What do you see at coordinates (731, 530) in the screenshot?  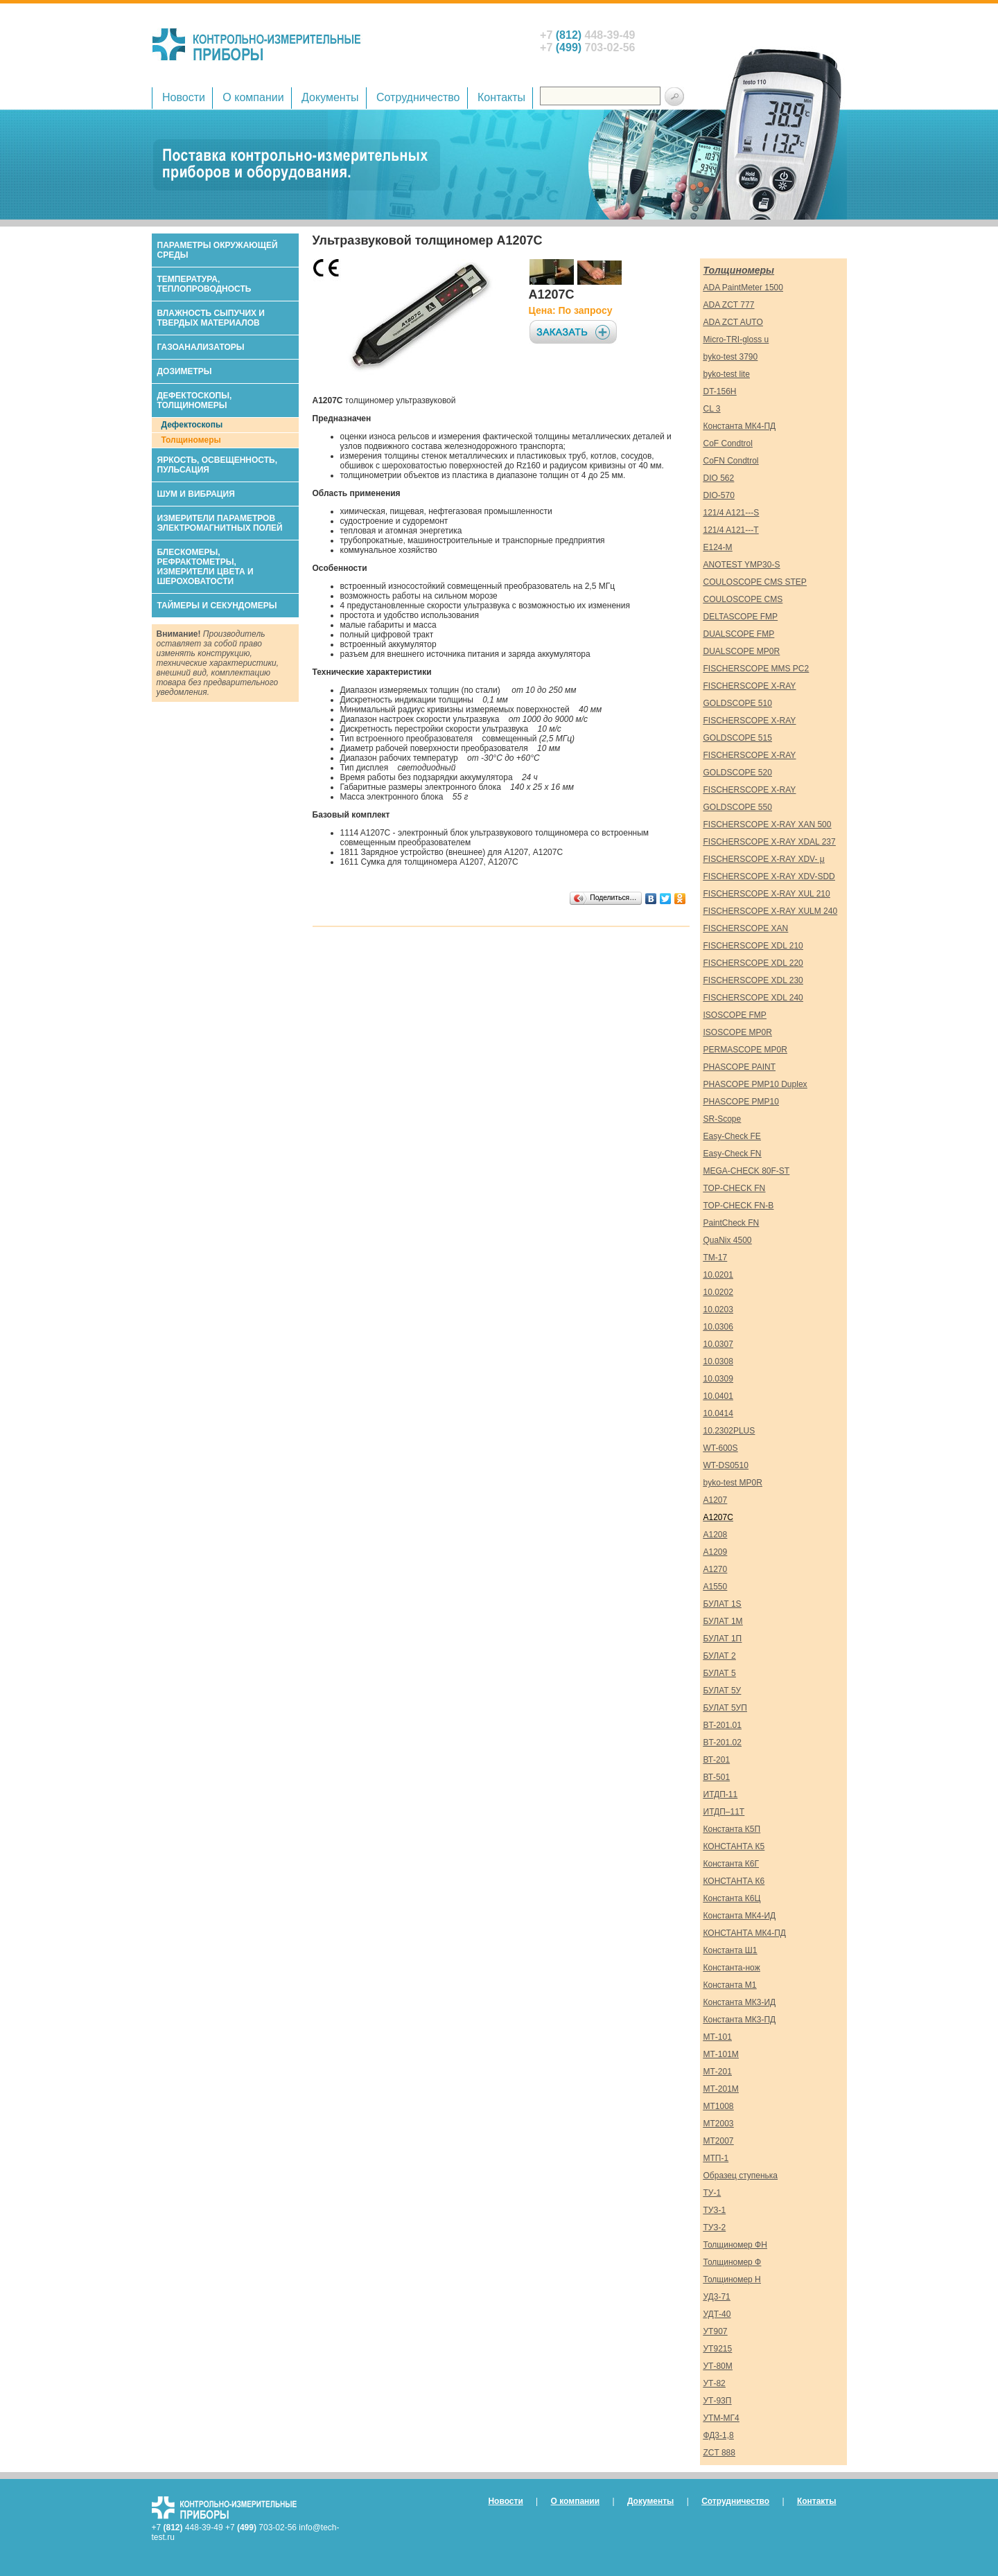 I see `121/4 A121---T` at bounding box center [731, 530].